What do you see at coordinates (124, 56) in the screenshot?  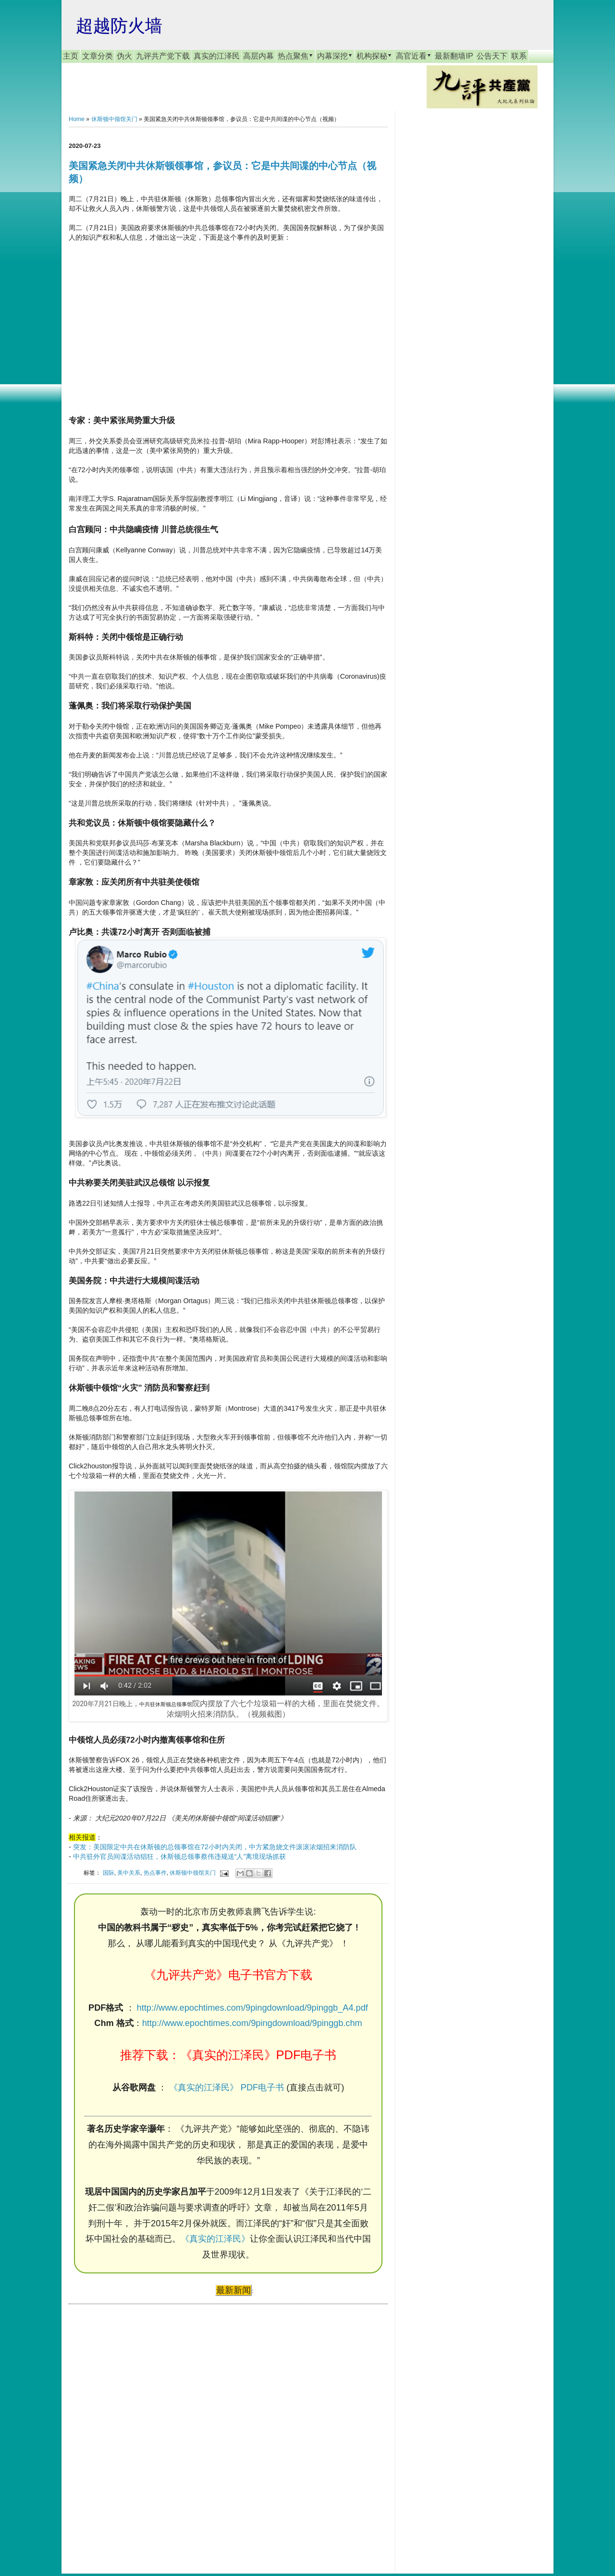 I see `伪火` at bounding box center [124, 56].